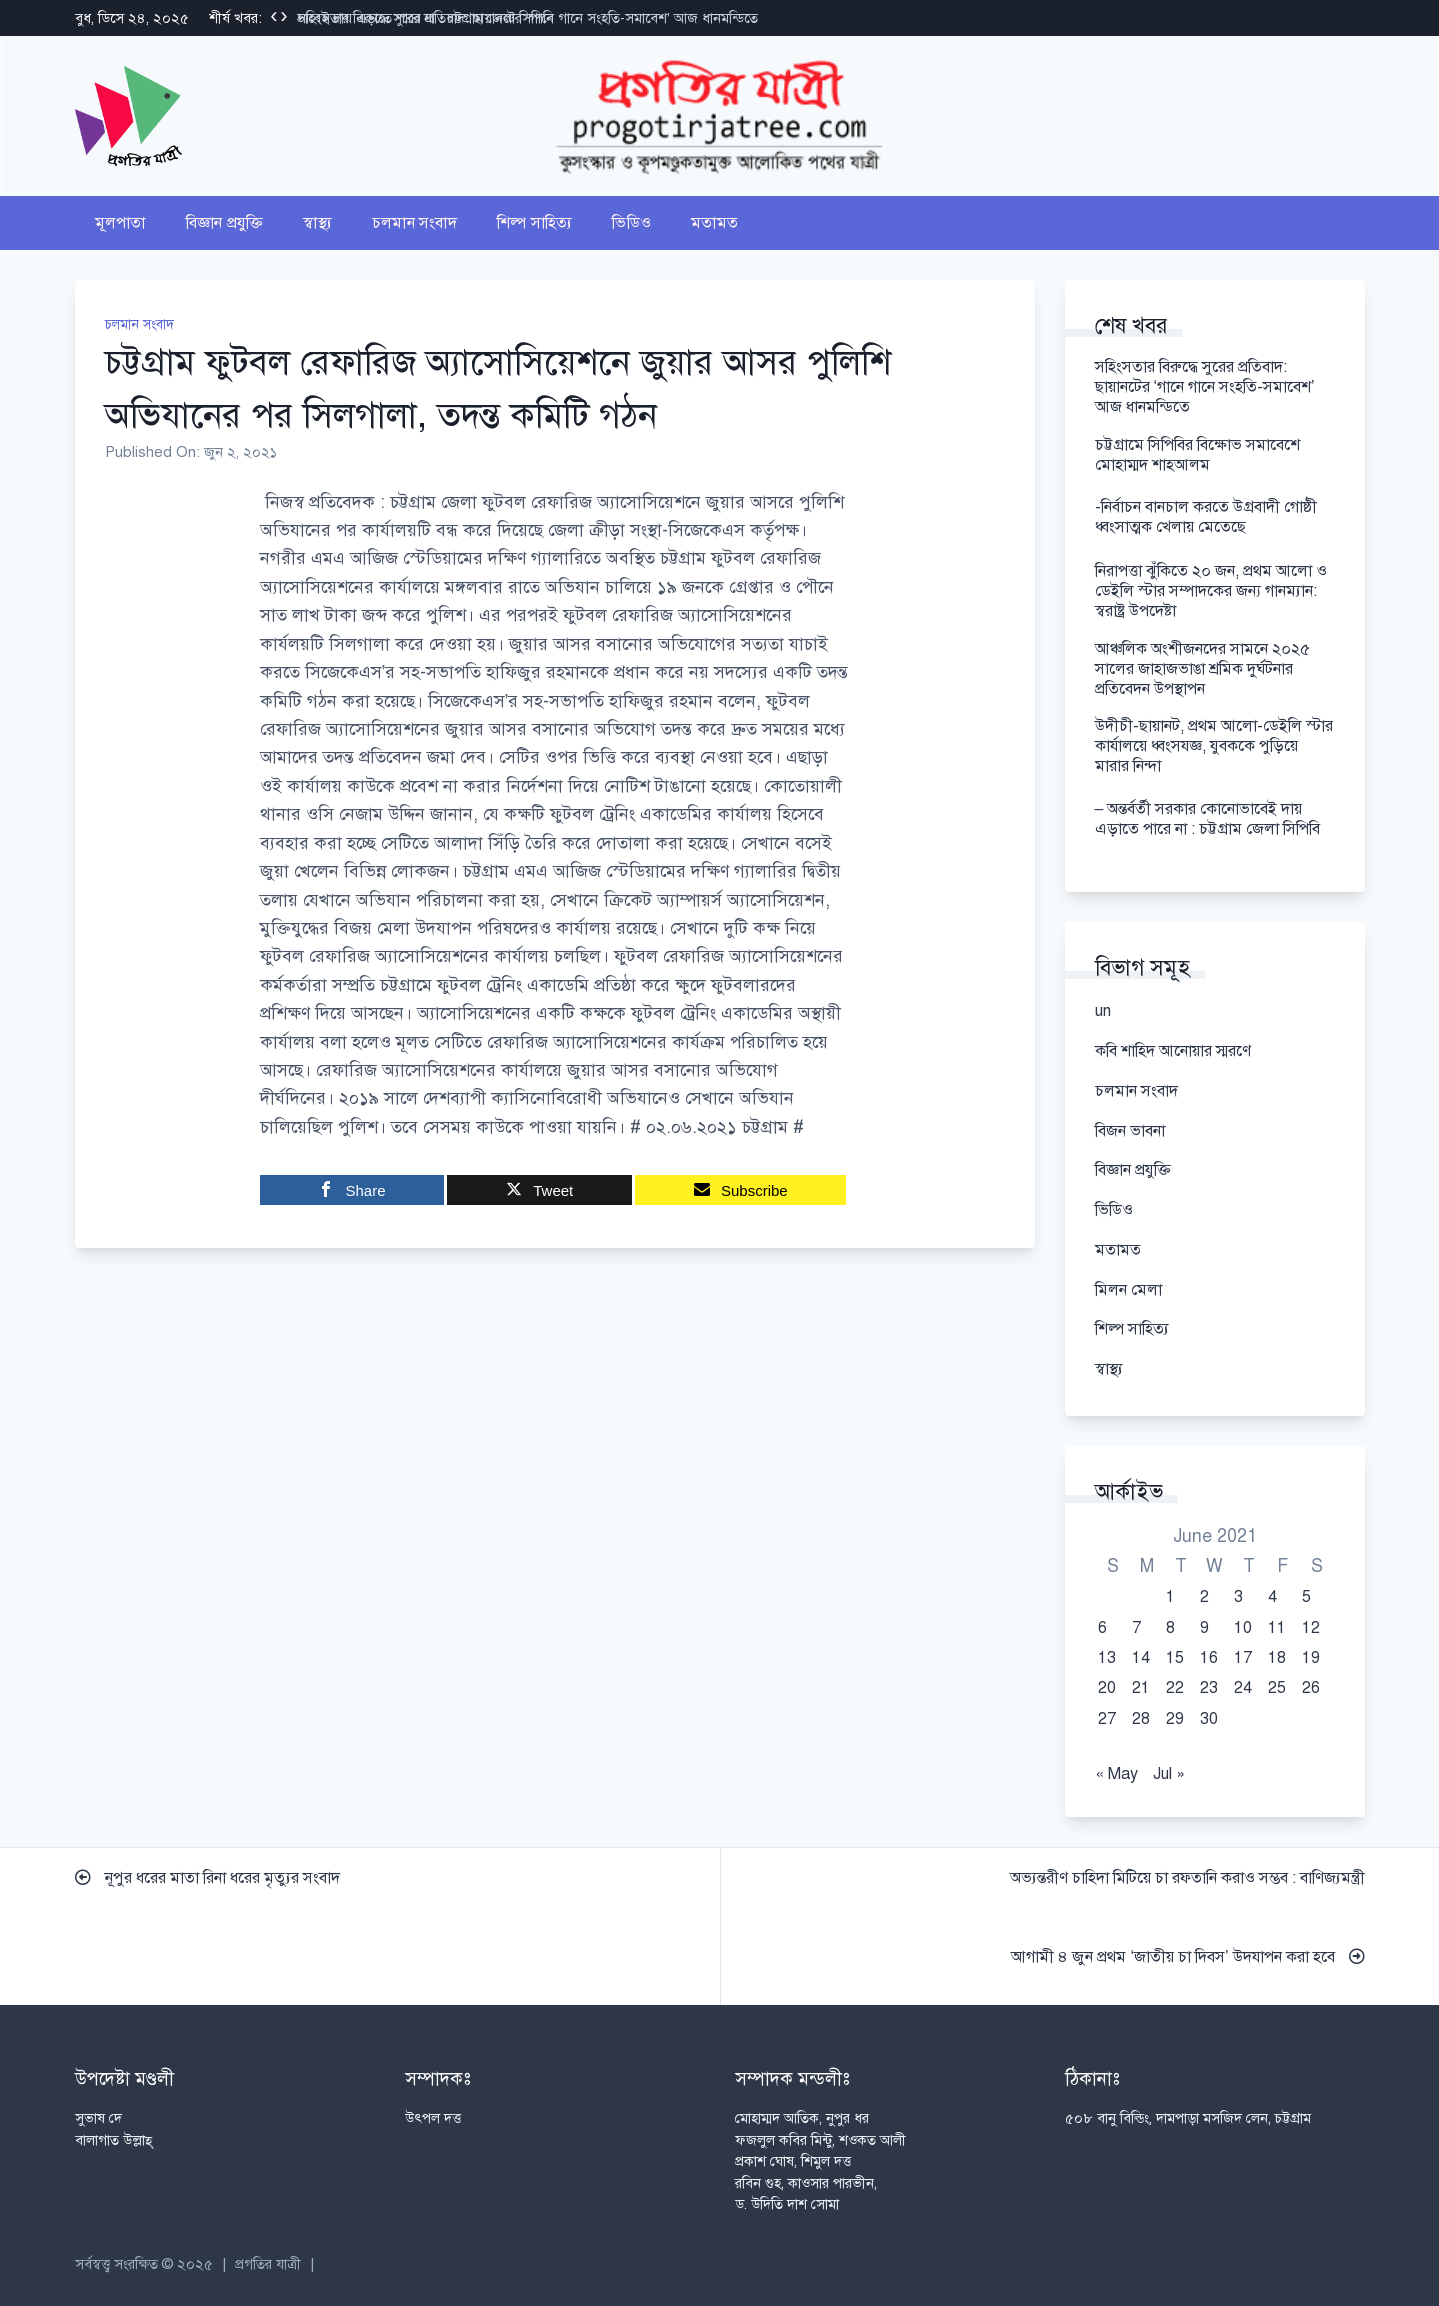 This screenshot has width=1439, height=2306. Describe the element at coordinates (1116, 1774) in the screenshot. I see `« May` at that location.